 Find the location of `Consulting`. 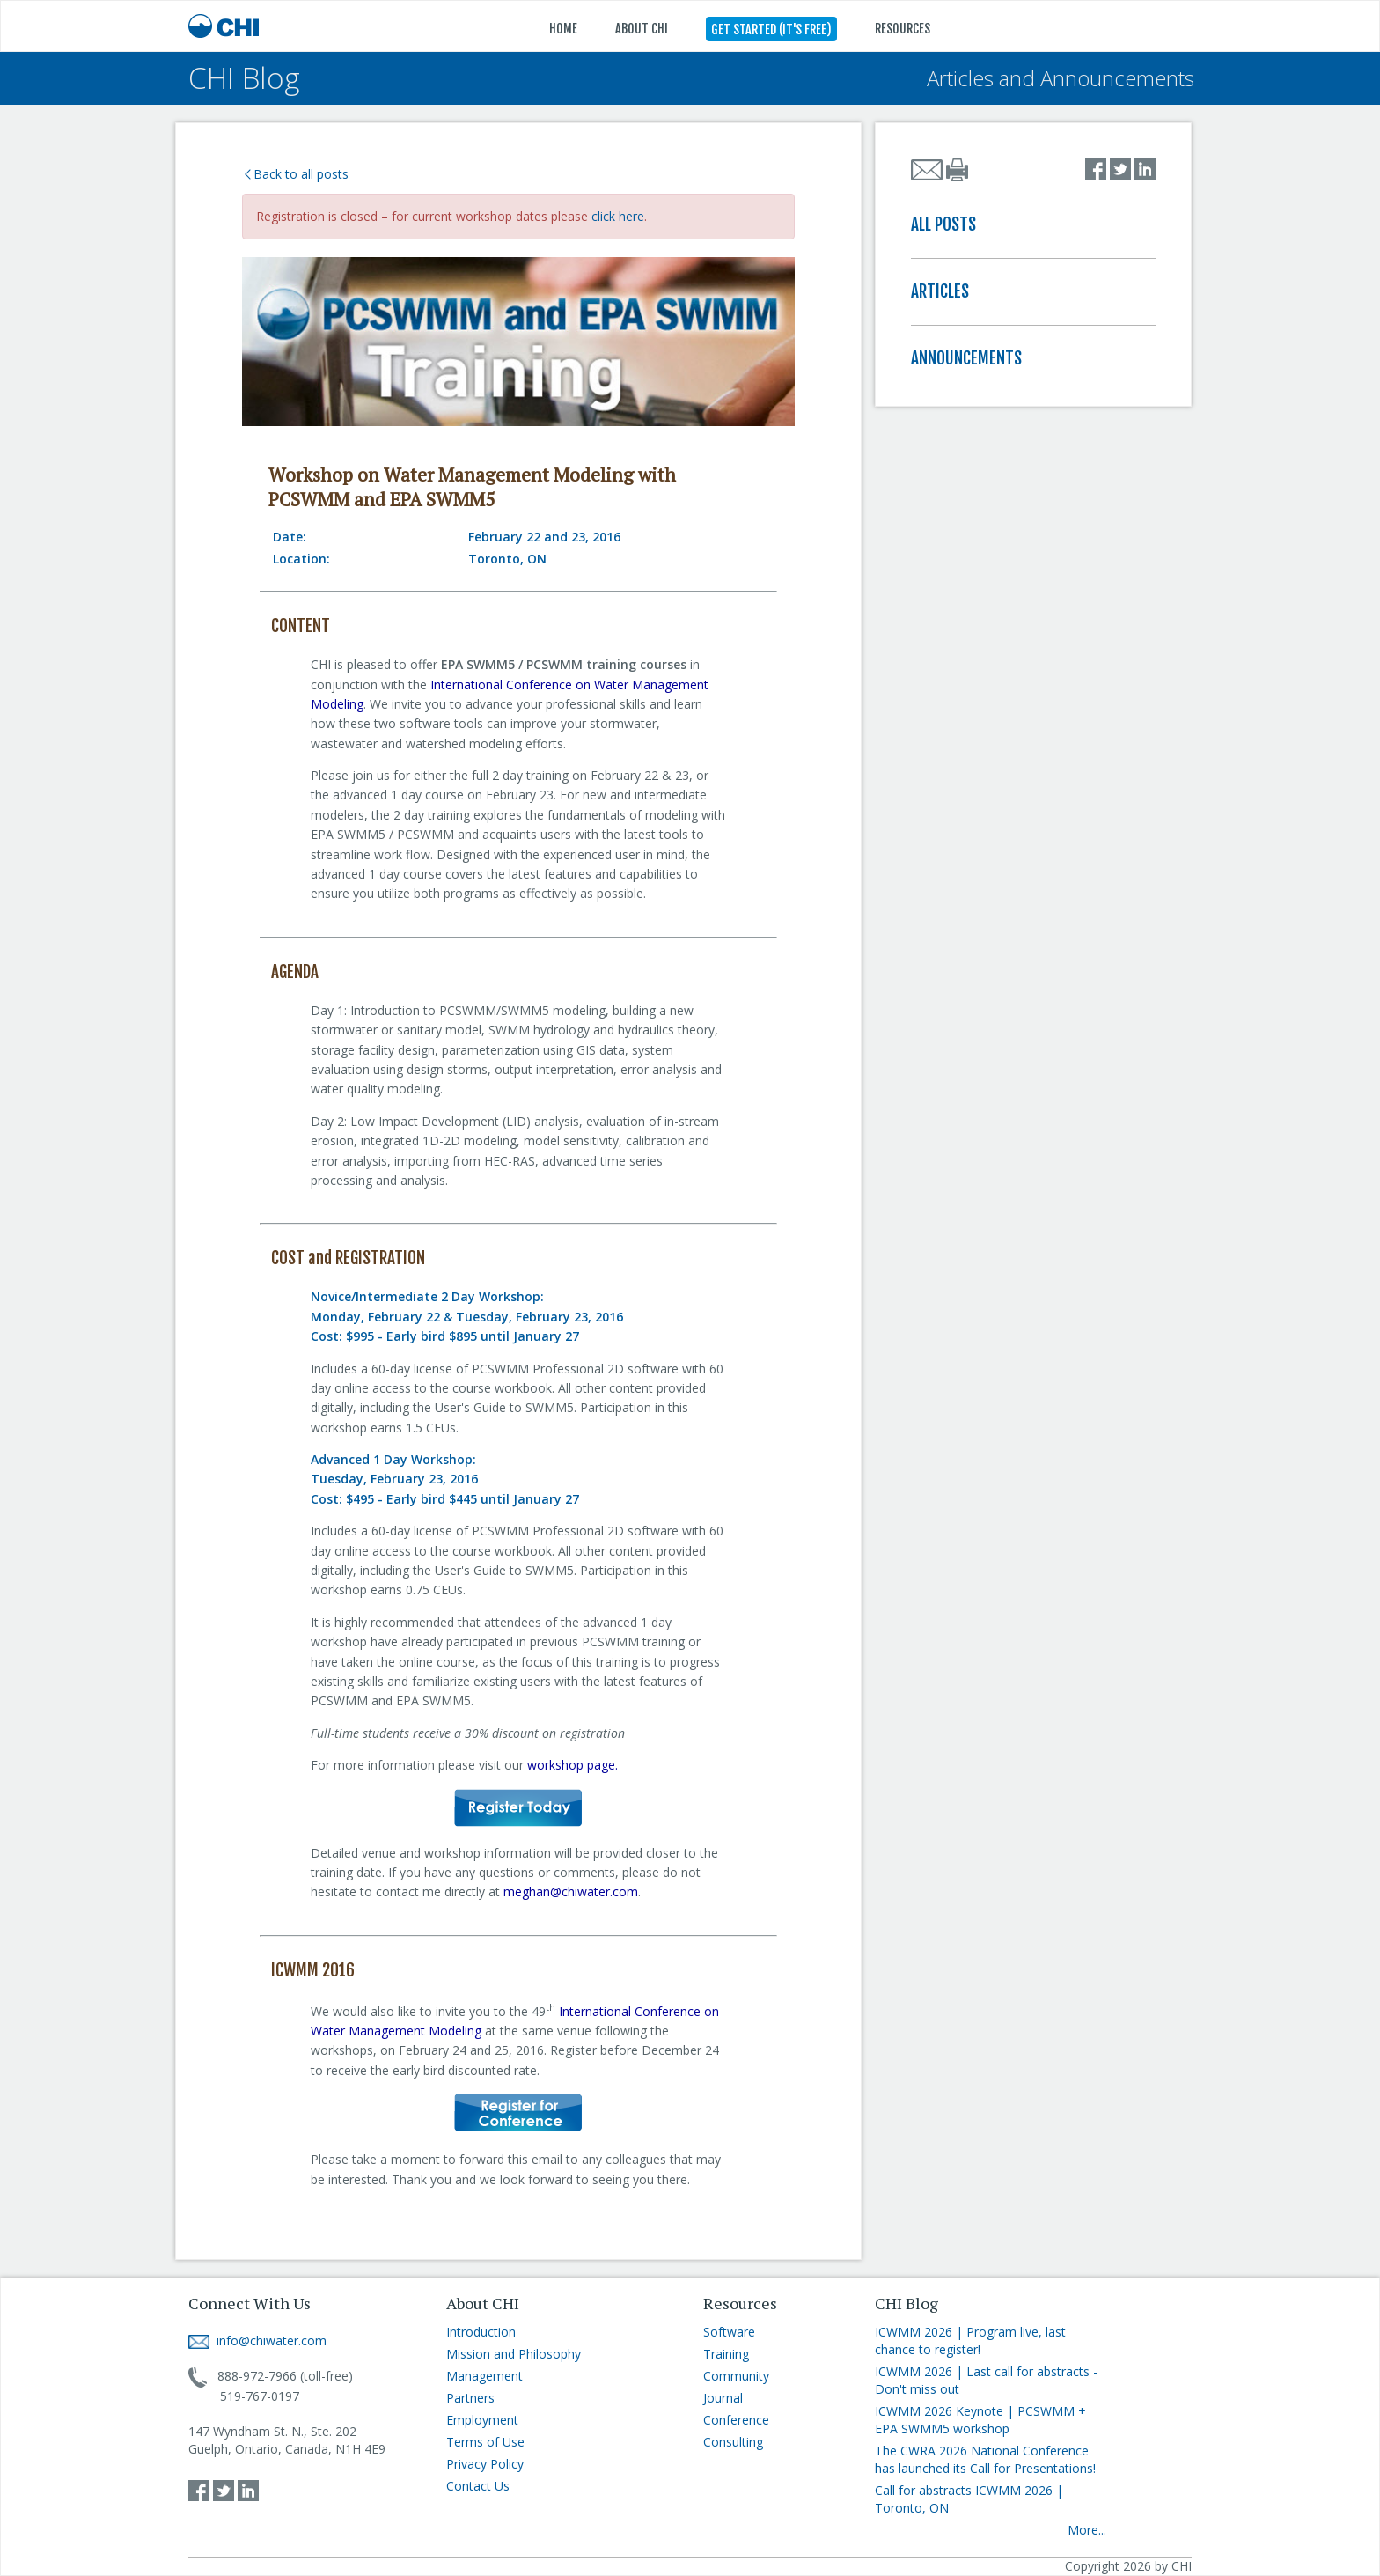

Consulting is located at coordinates (733, 2441).